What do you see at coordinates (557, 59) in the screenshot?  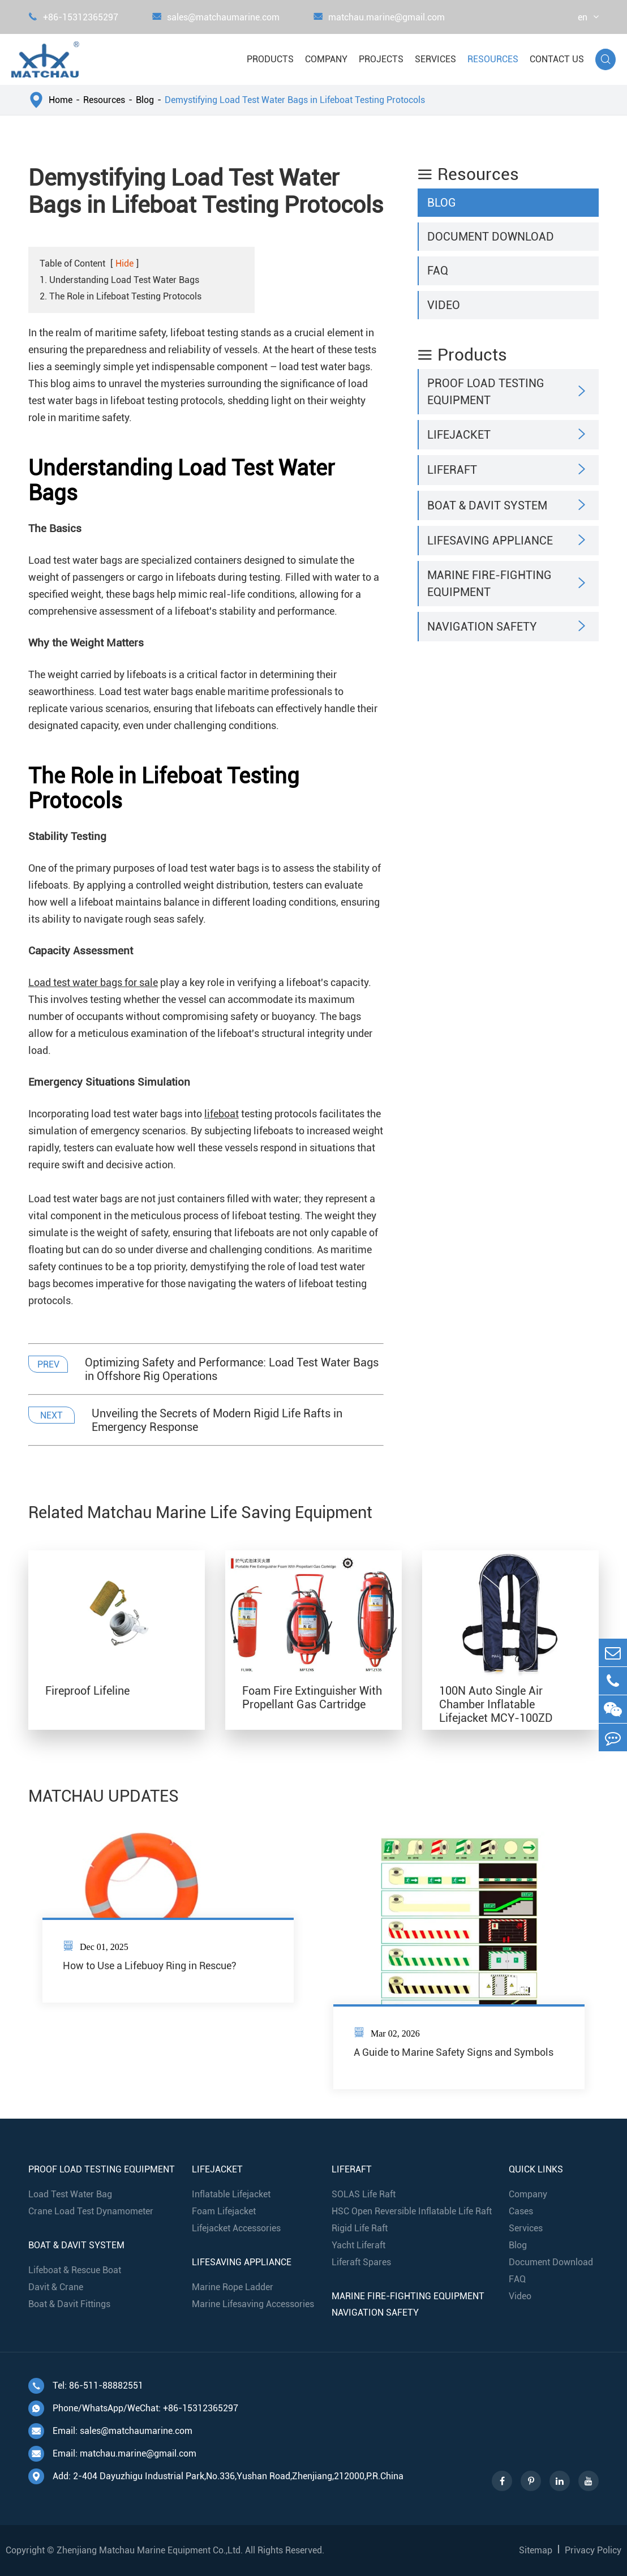 I see `Contact Us` at bounding box center [557, 59].